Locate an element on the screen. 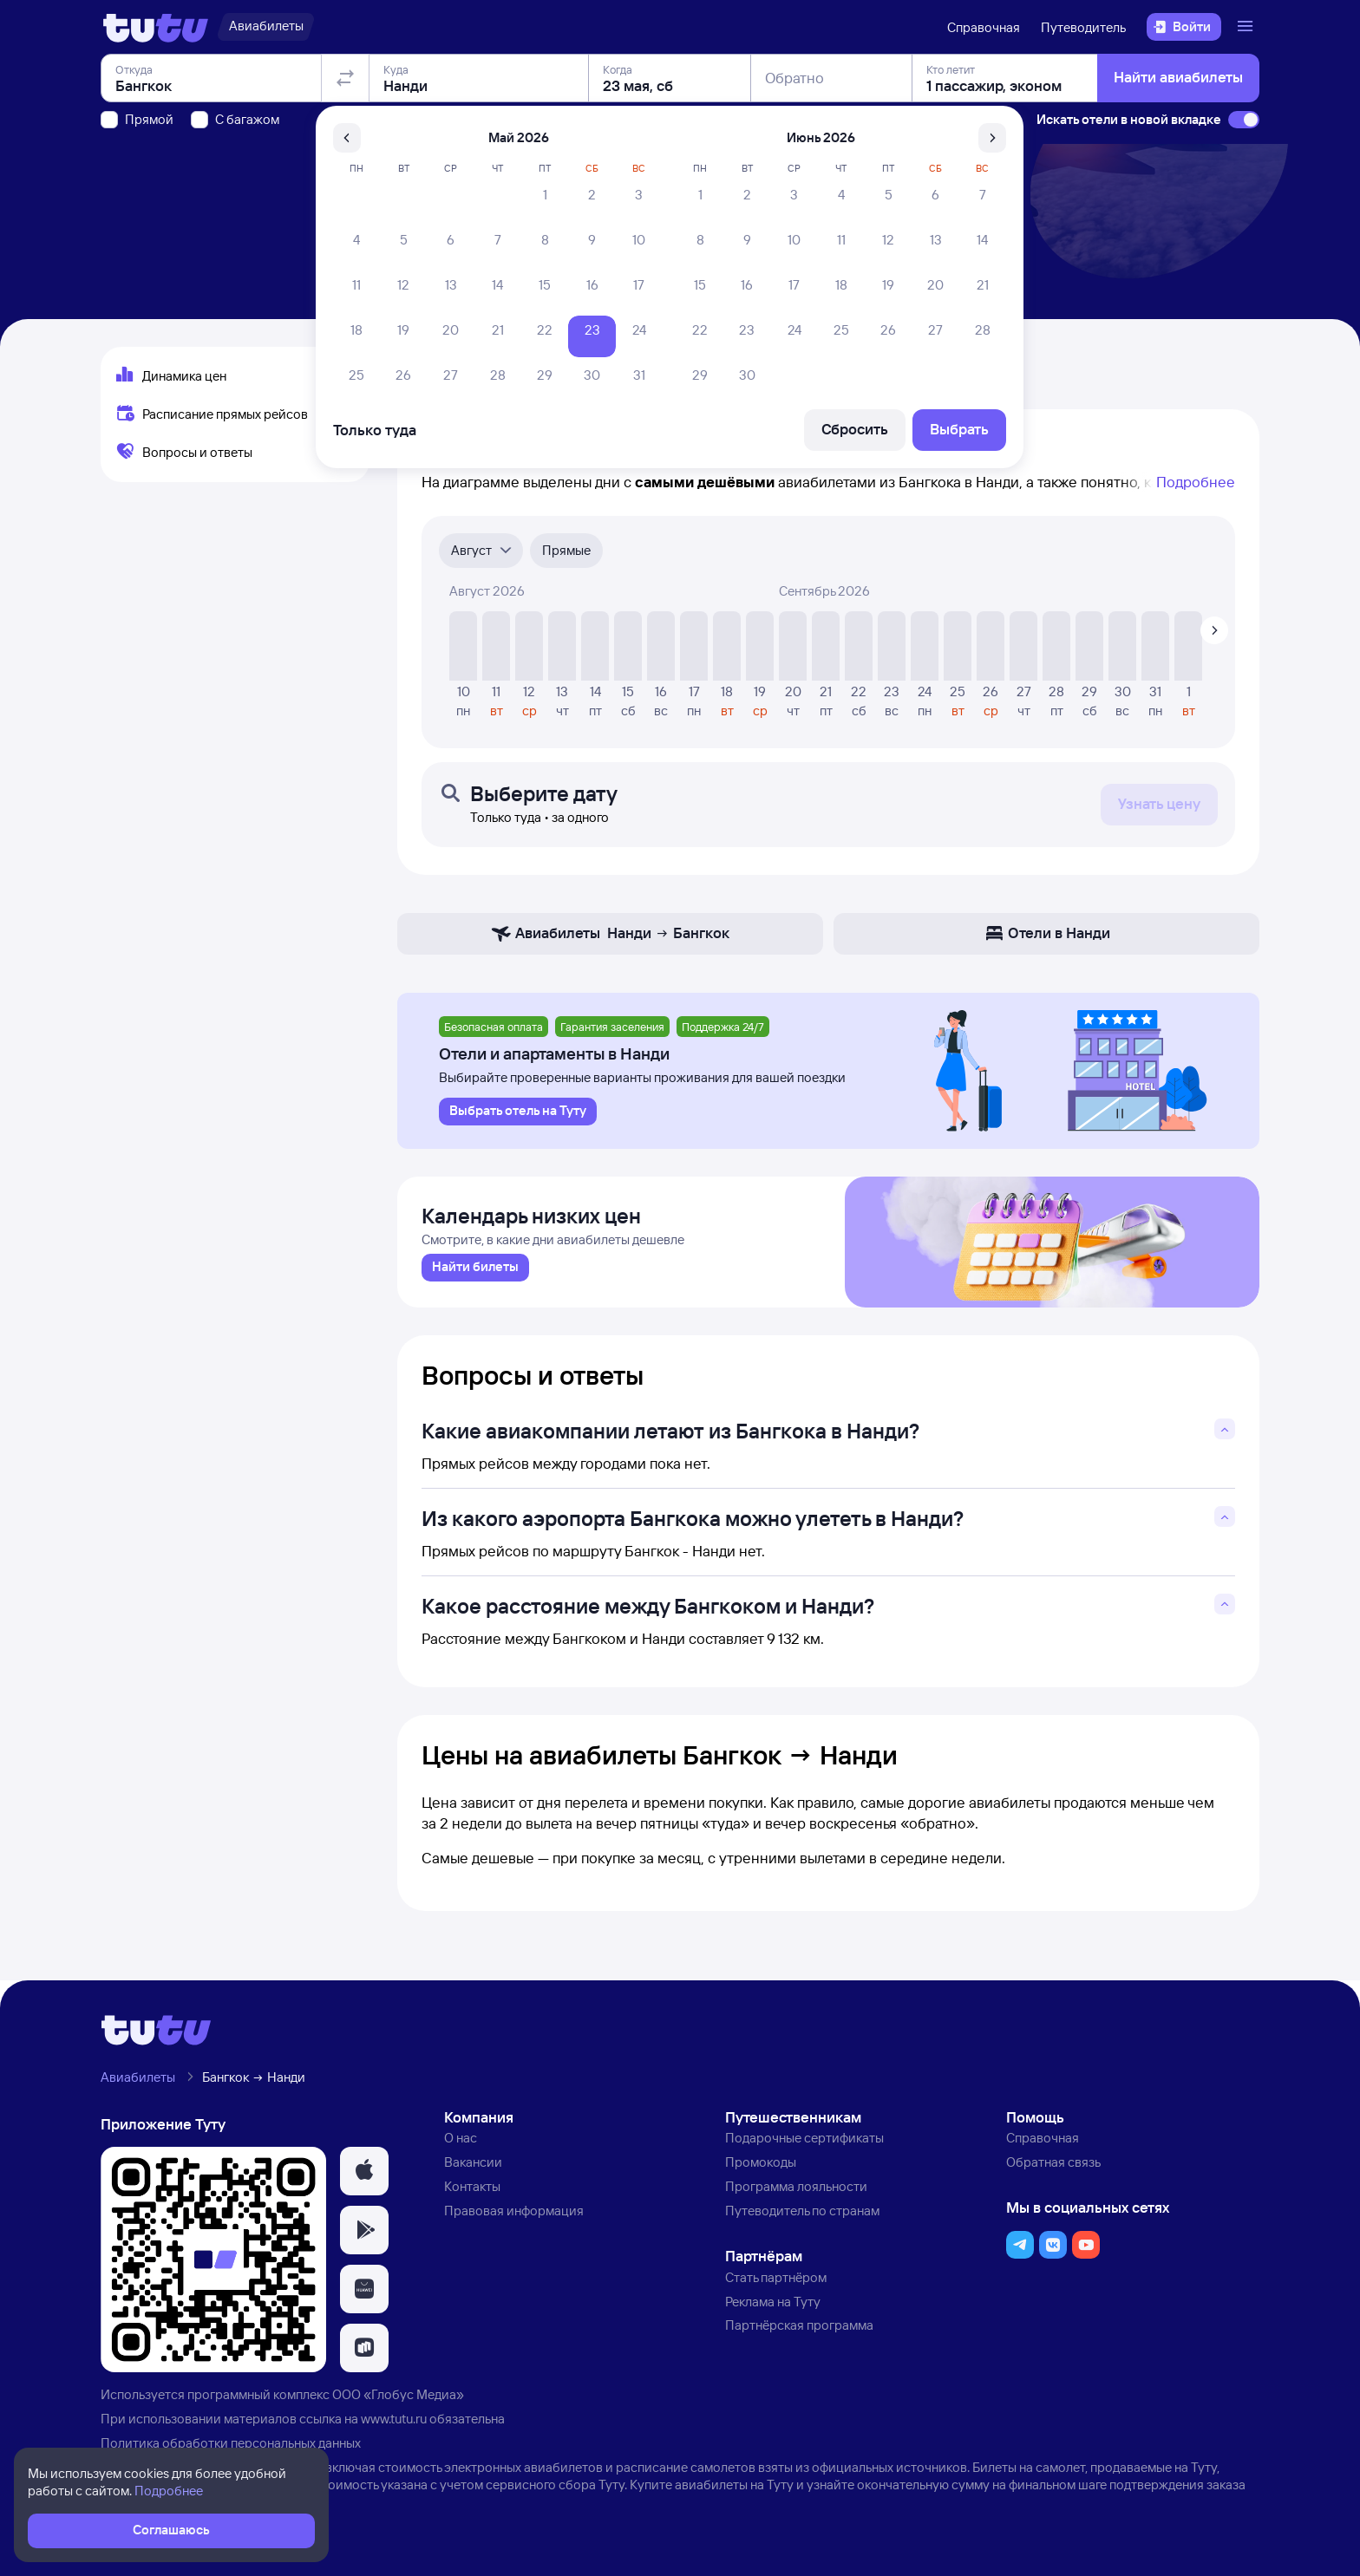 The height and width of the screenshot is (2576, 1360). [Поменять местами отправление и прибытие] is located at coordinates (345, 177).